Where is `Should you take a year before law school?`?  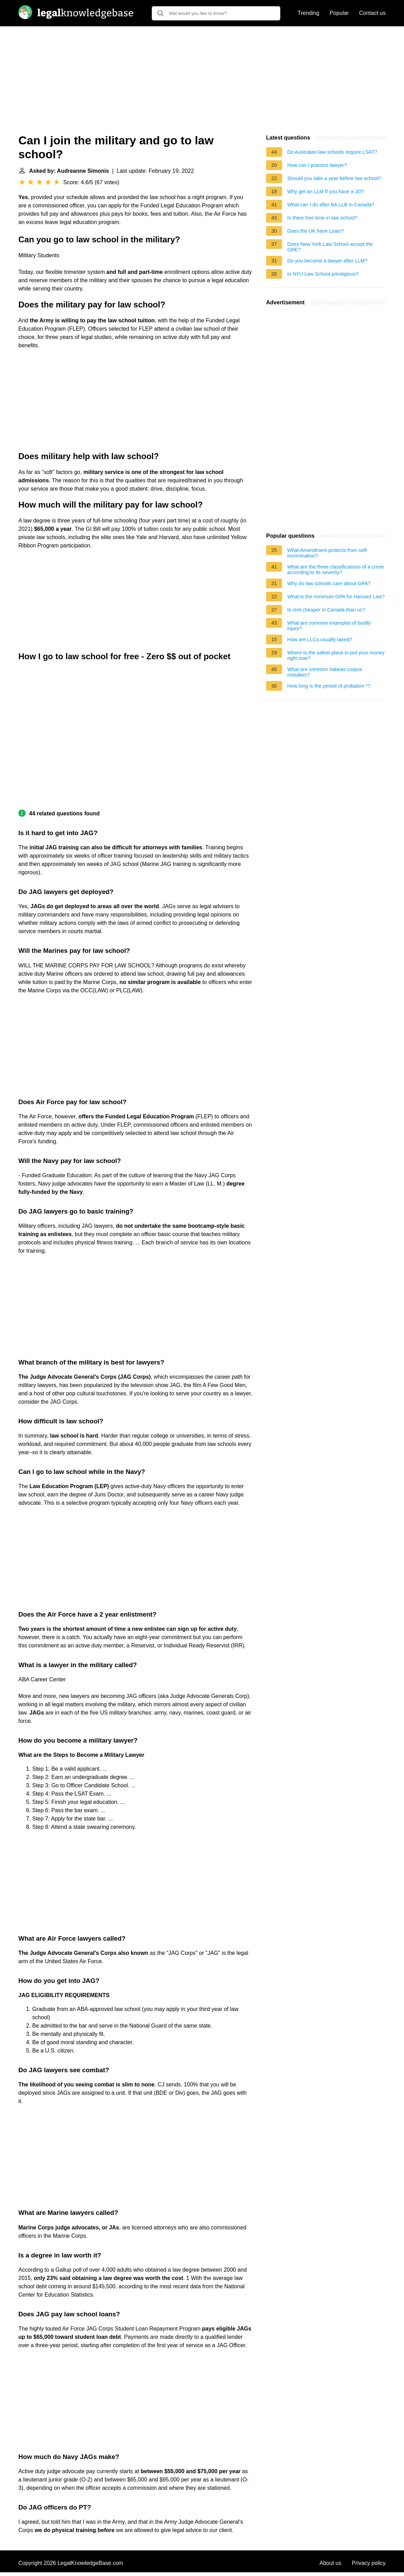 Should you take a year before law school? is located at coordinates (334, 178).